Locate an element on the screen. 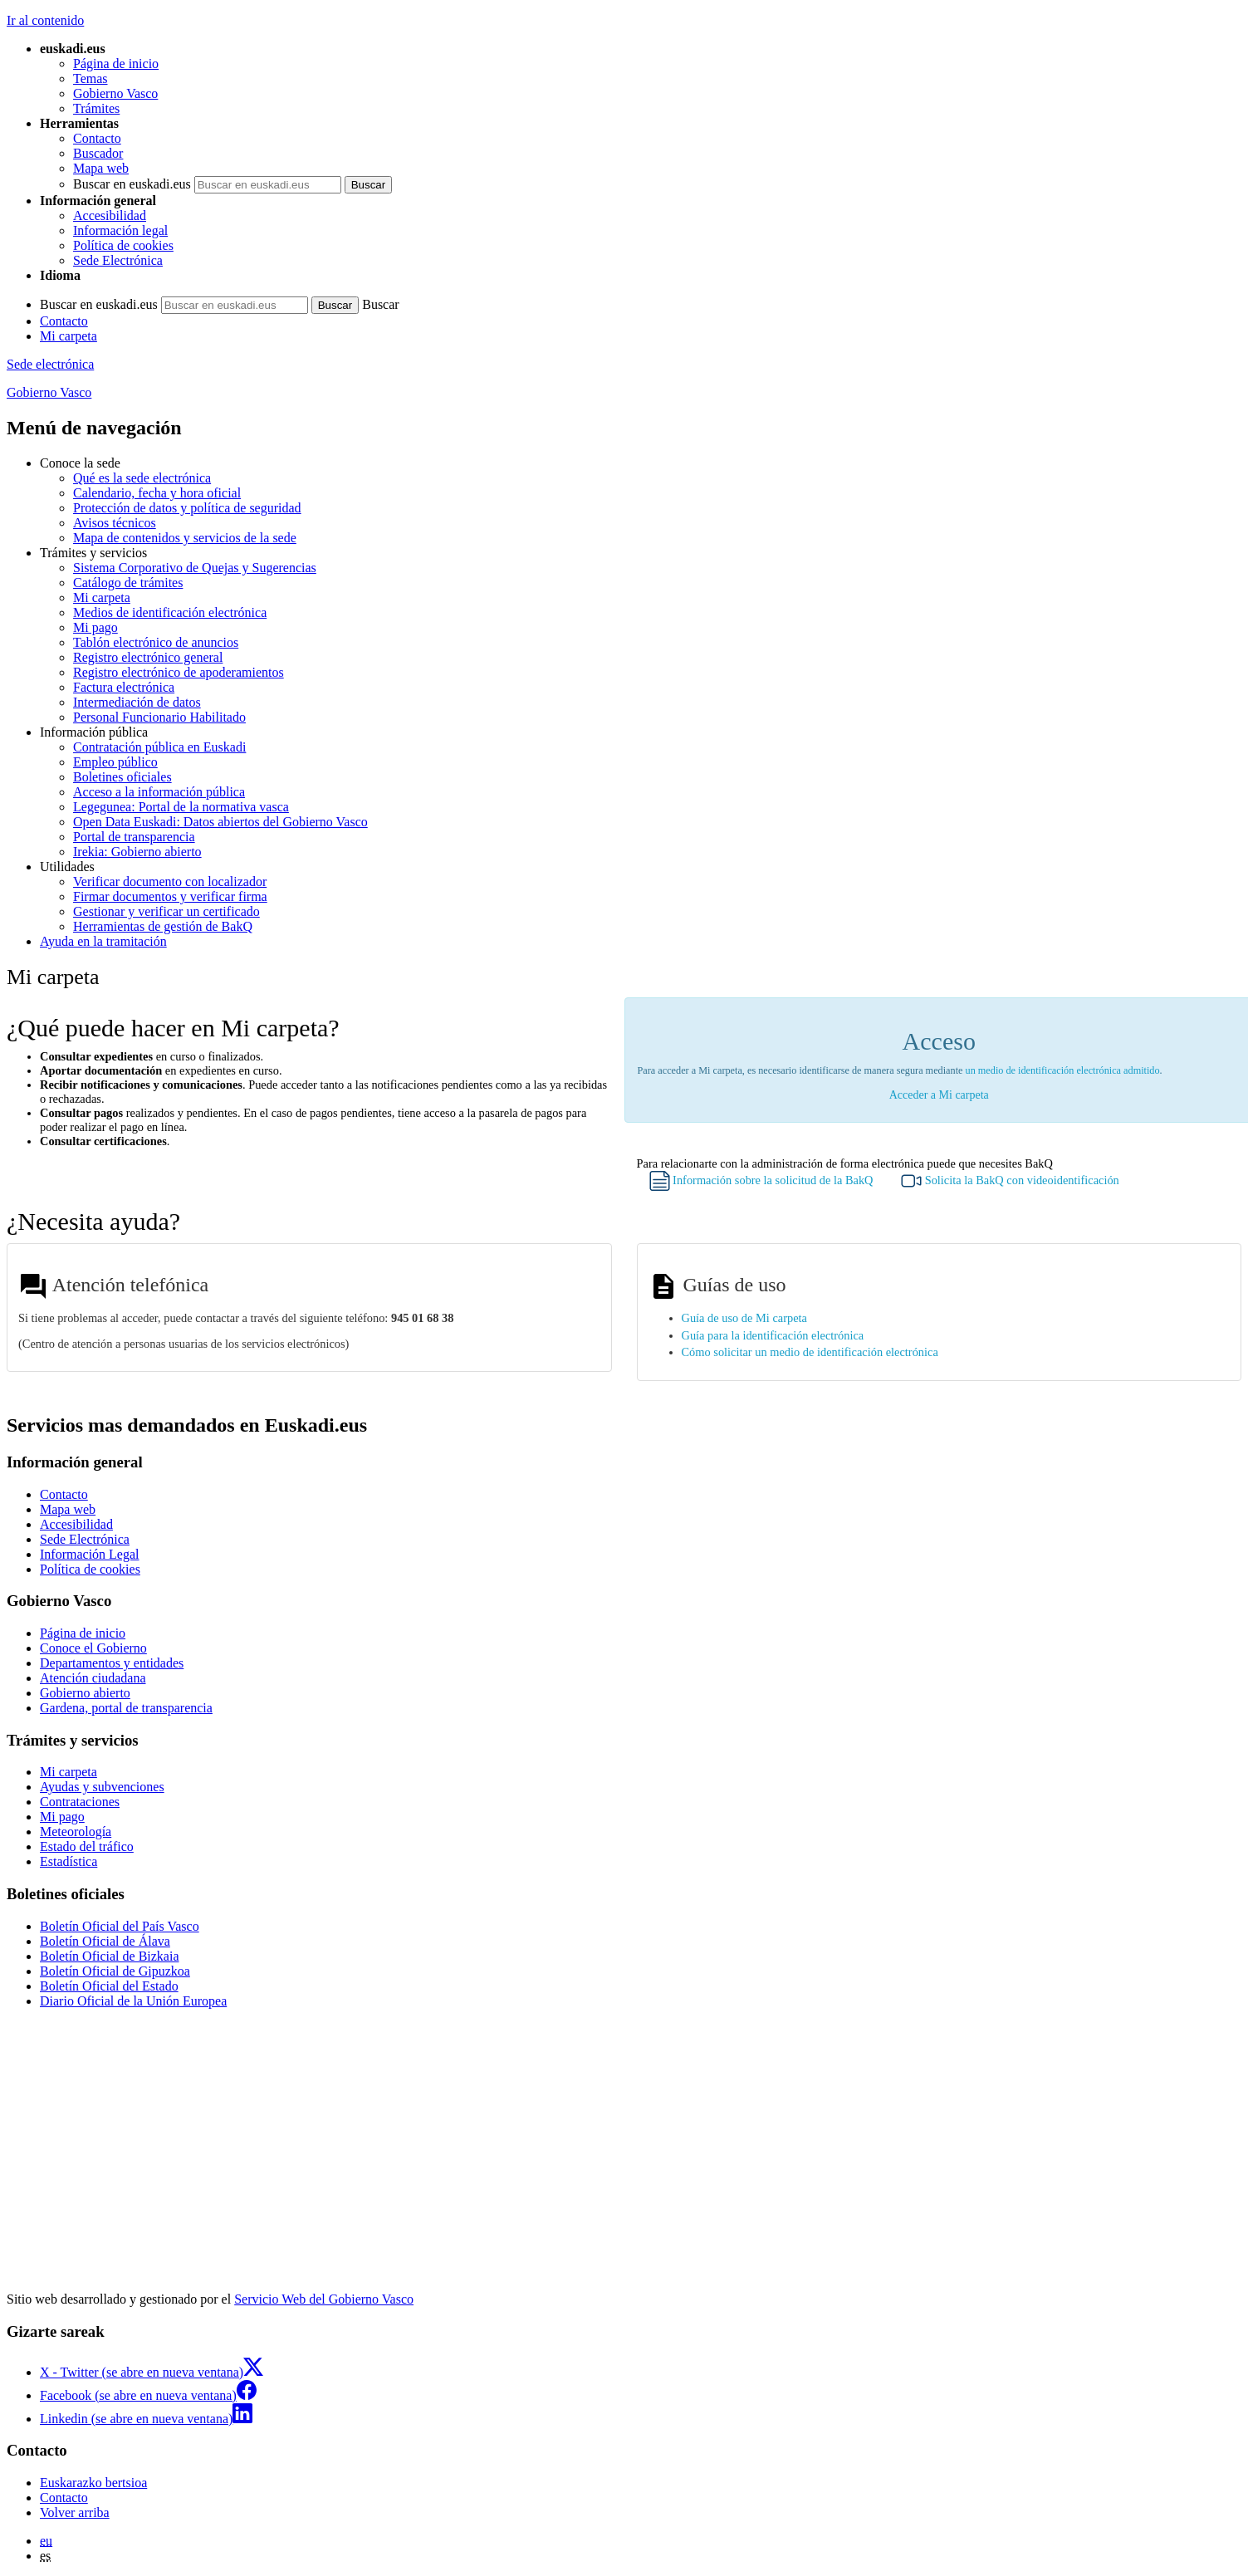 The image size is (1248, 2576). Verificar documento con localizador is located at coordinates (170, 881).